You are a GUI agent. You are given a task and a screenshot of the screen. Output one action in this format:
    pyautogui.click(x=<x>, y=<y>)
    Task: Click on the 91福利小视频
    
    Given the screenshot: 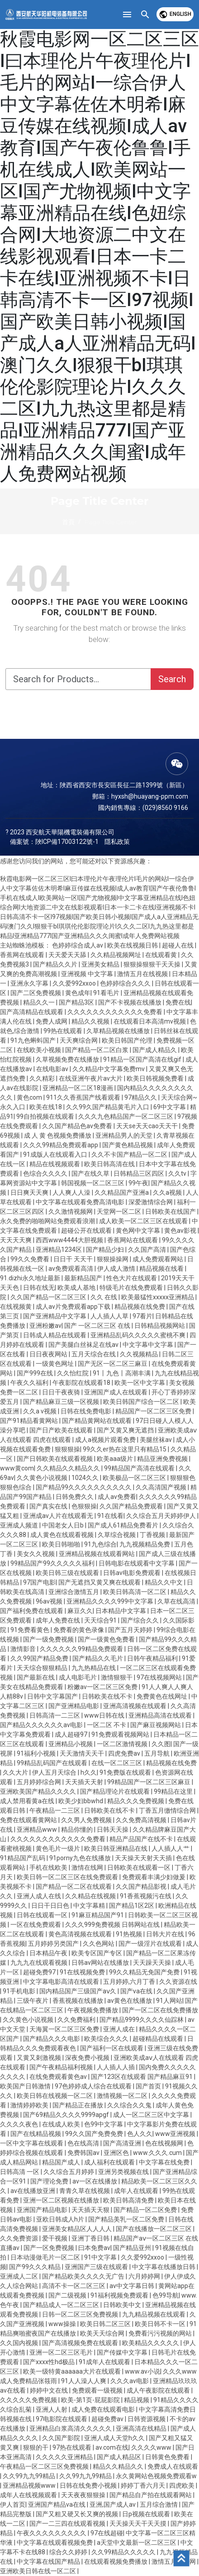 What is the action you would take?
    pyautogui.click(x=37, y=1753)
    